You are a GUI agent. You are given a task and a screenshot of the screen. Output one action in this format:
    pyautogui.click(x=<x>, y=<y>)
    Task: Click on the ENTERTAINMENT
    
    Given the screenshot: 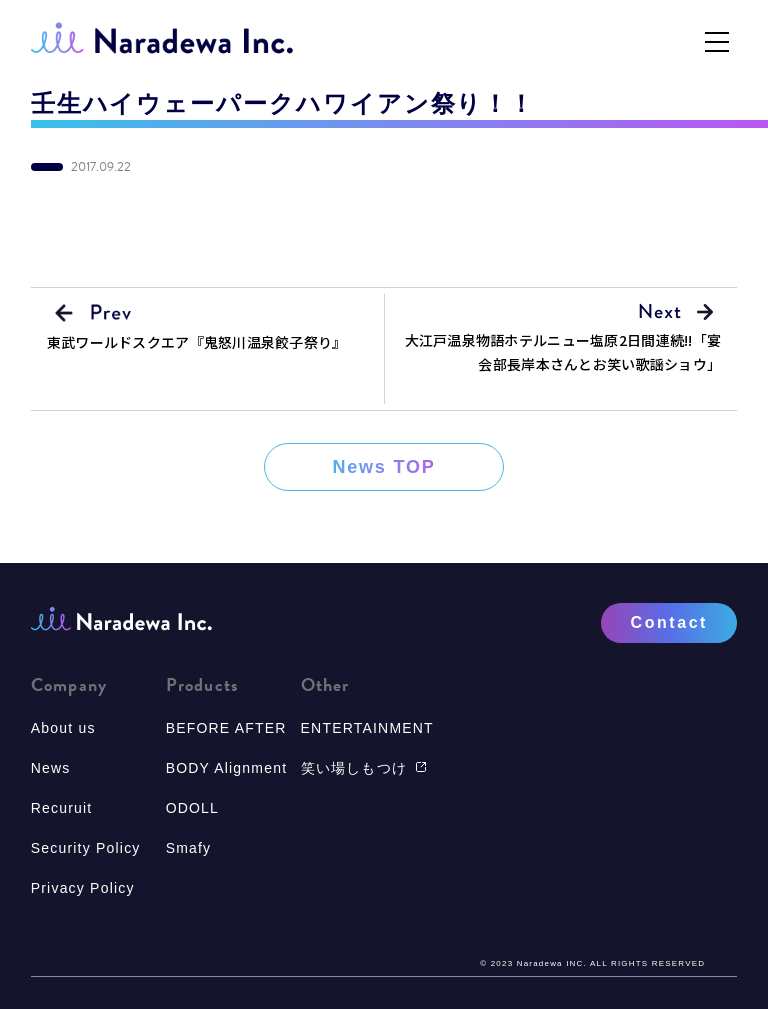 What is the action you would take?
    pyautogui.click(x=367, y=728)
    